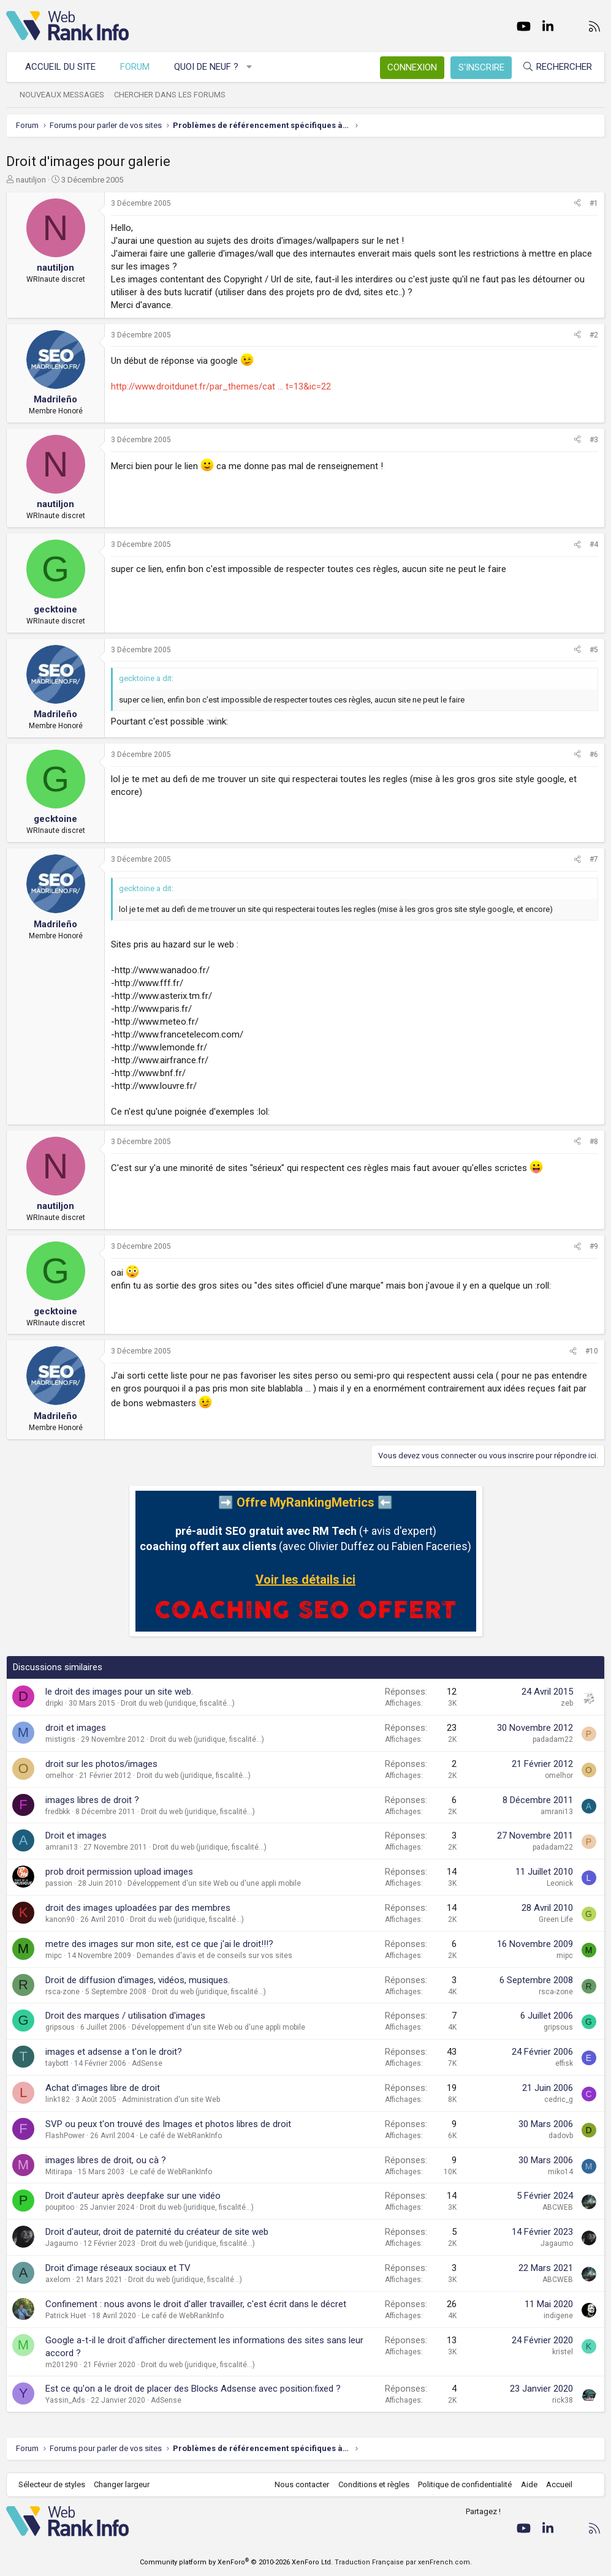 Image resolution: width=611 pixels, height=2576 pixels. Describe the element at coordinates (57, 2279) in the screenshot. I see `axelom` at that location.